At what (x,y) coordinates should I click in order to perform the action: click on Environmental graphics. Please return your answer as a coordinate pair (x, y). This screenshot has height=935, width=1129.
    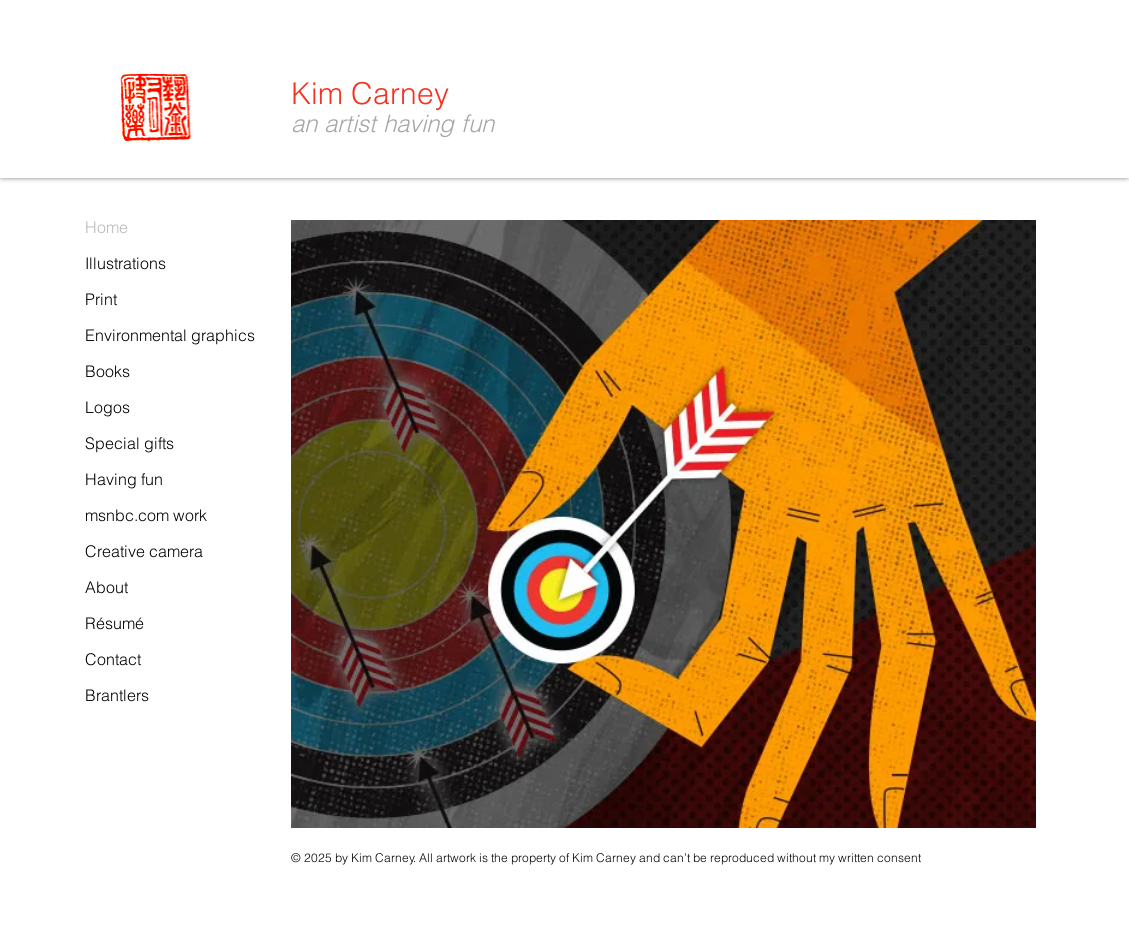
    Looking at the image, I should click on (170, 335).